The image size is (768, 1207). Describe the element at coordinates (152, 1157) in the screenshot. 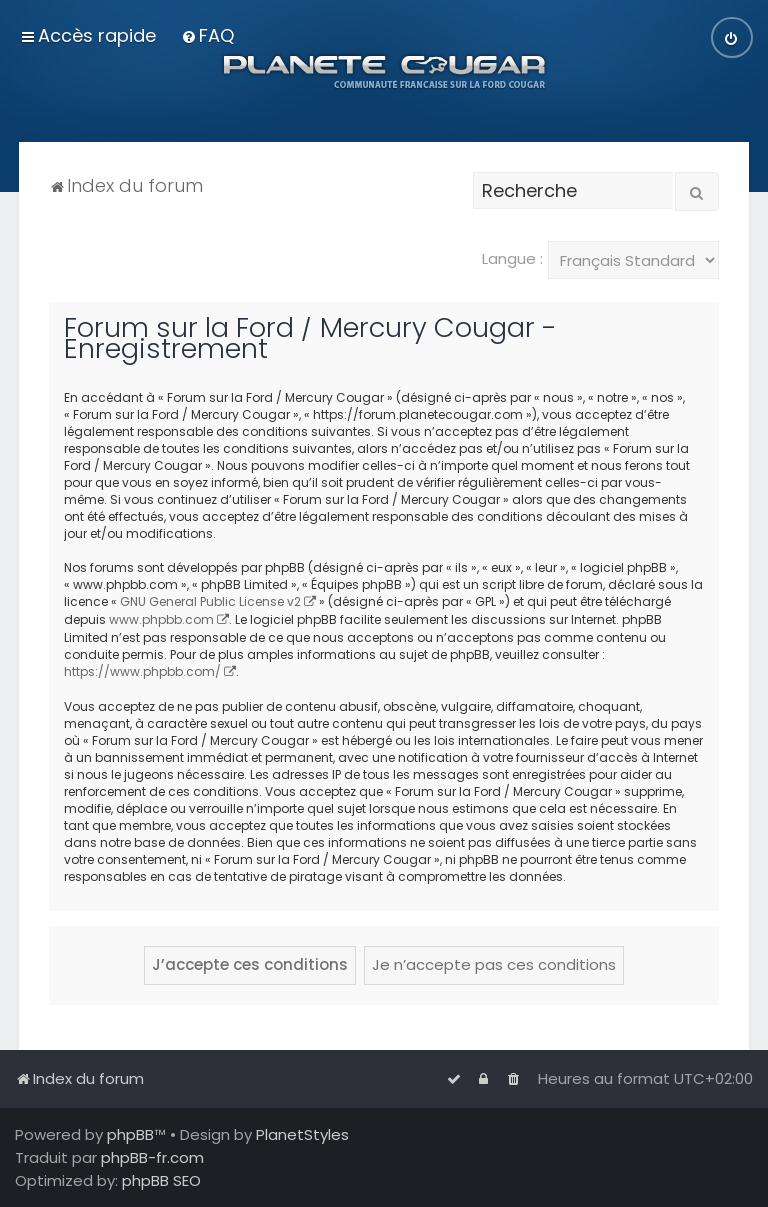

I see `phpBB-fr.com` at that location.